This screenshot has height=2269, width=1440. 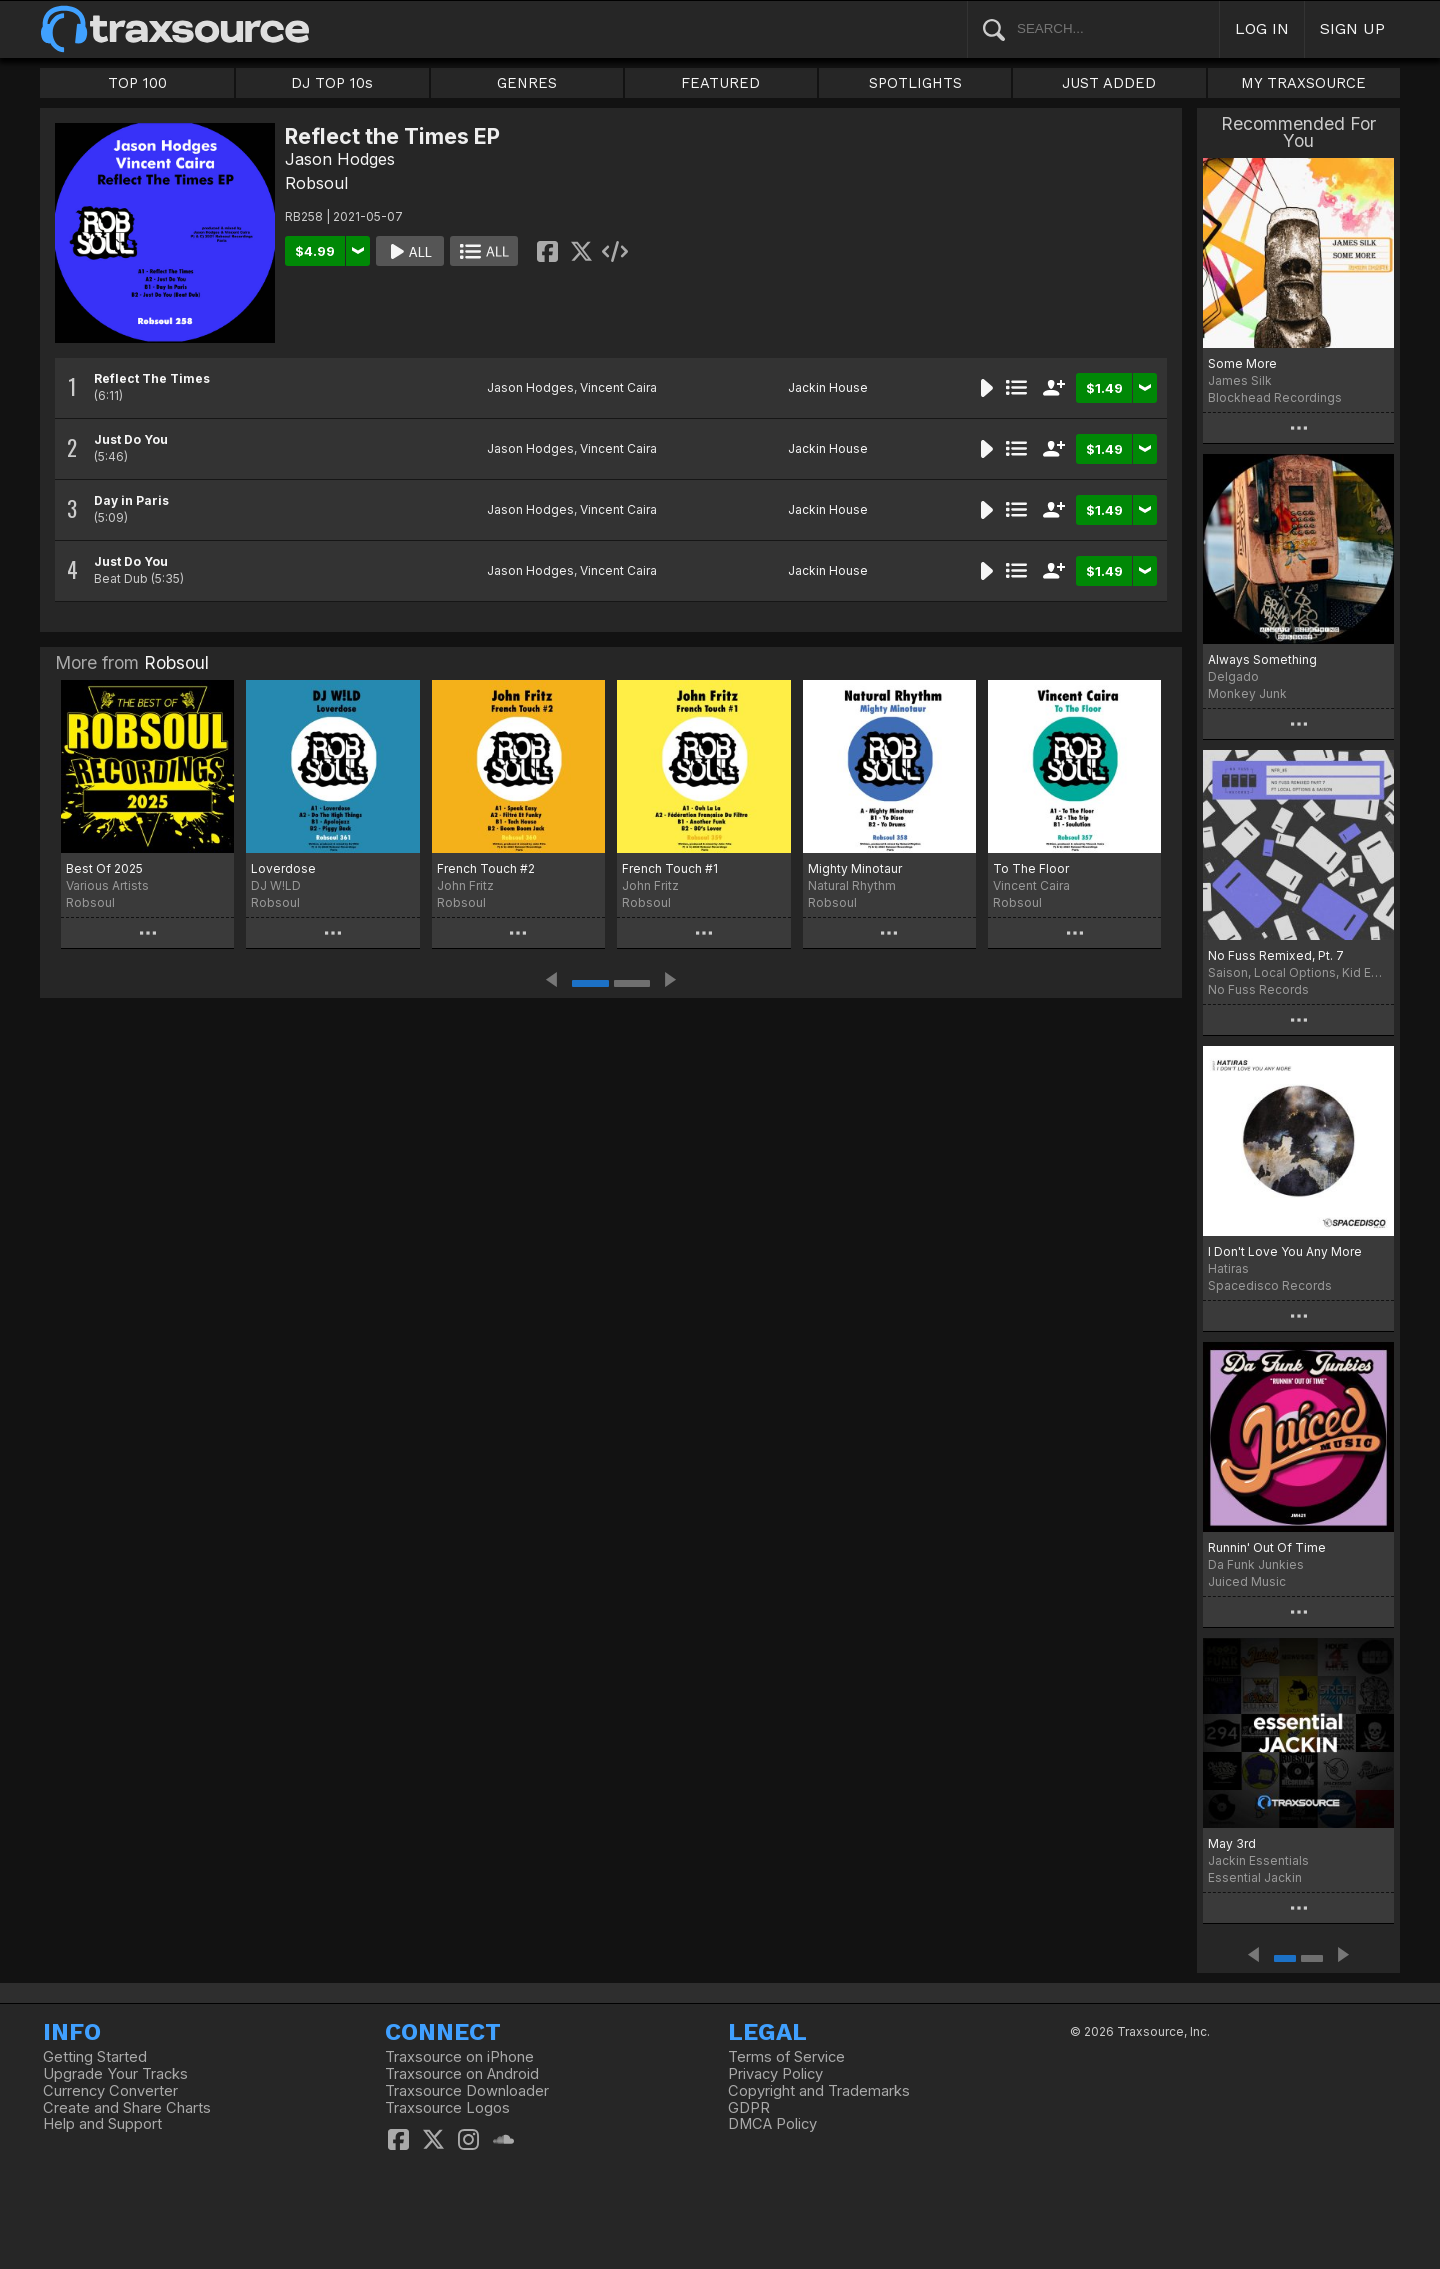 What do you see at coordinates (1352, 28) in the screenshot?
I see `SIGN UP` at bounding box center [1352, 28].